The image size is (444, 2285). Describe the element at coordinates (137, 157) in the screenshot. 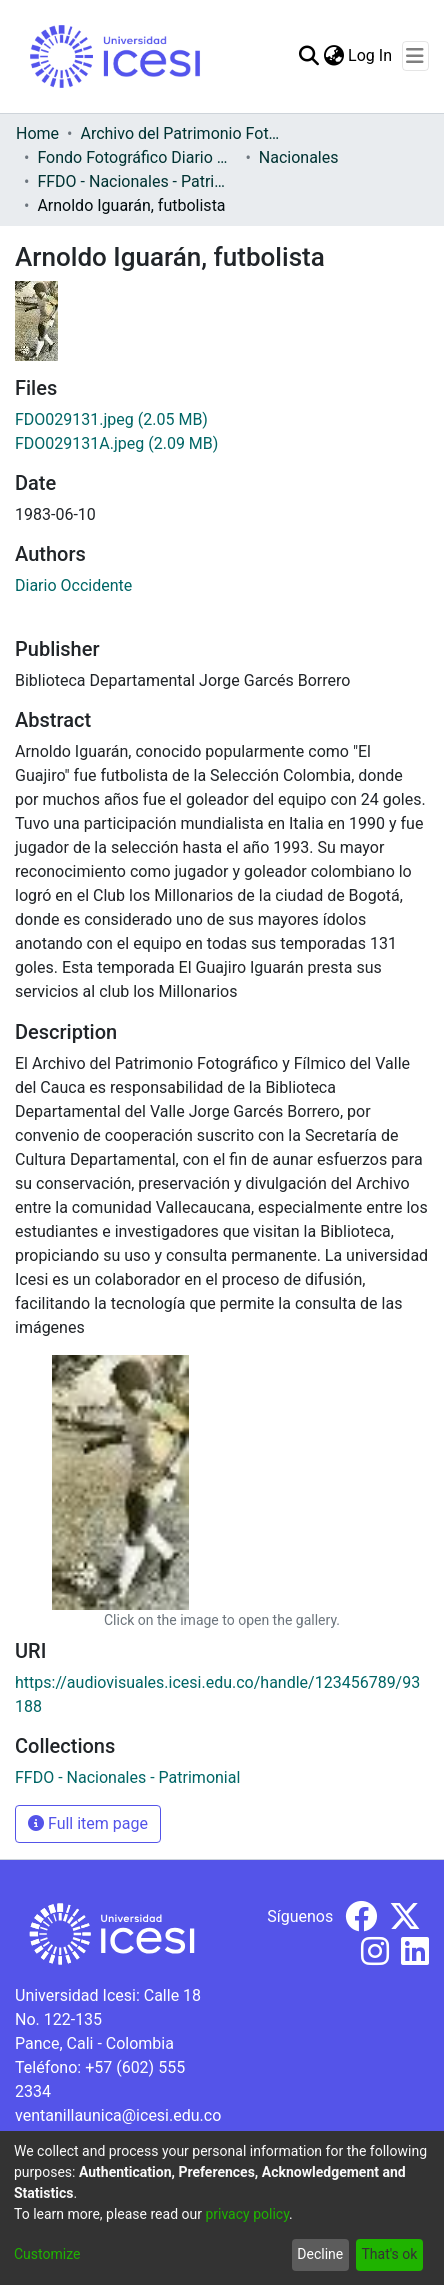

I see `Fondo Fotográfico Diario Occidente` at that location.